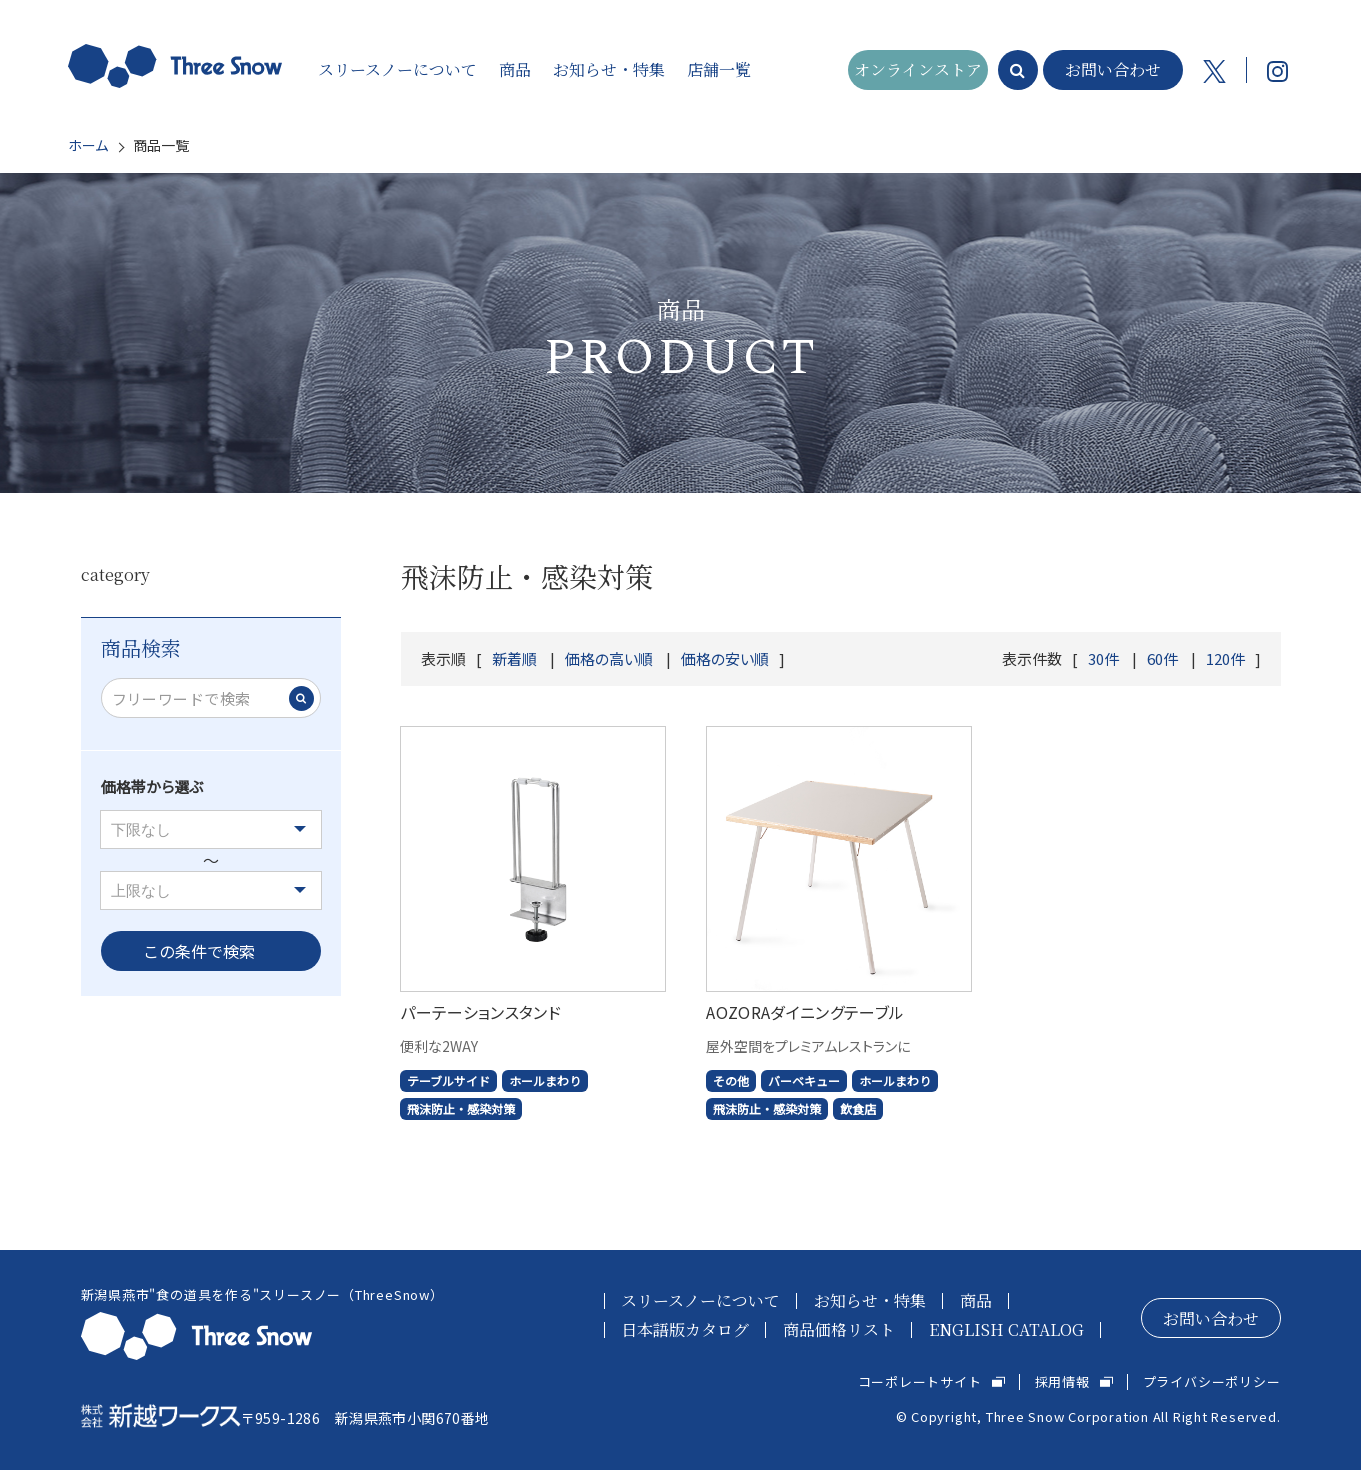 This screenshot has width=1361, height=1470. I want to click on 商品, so click(976, 1300).